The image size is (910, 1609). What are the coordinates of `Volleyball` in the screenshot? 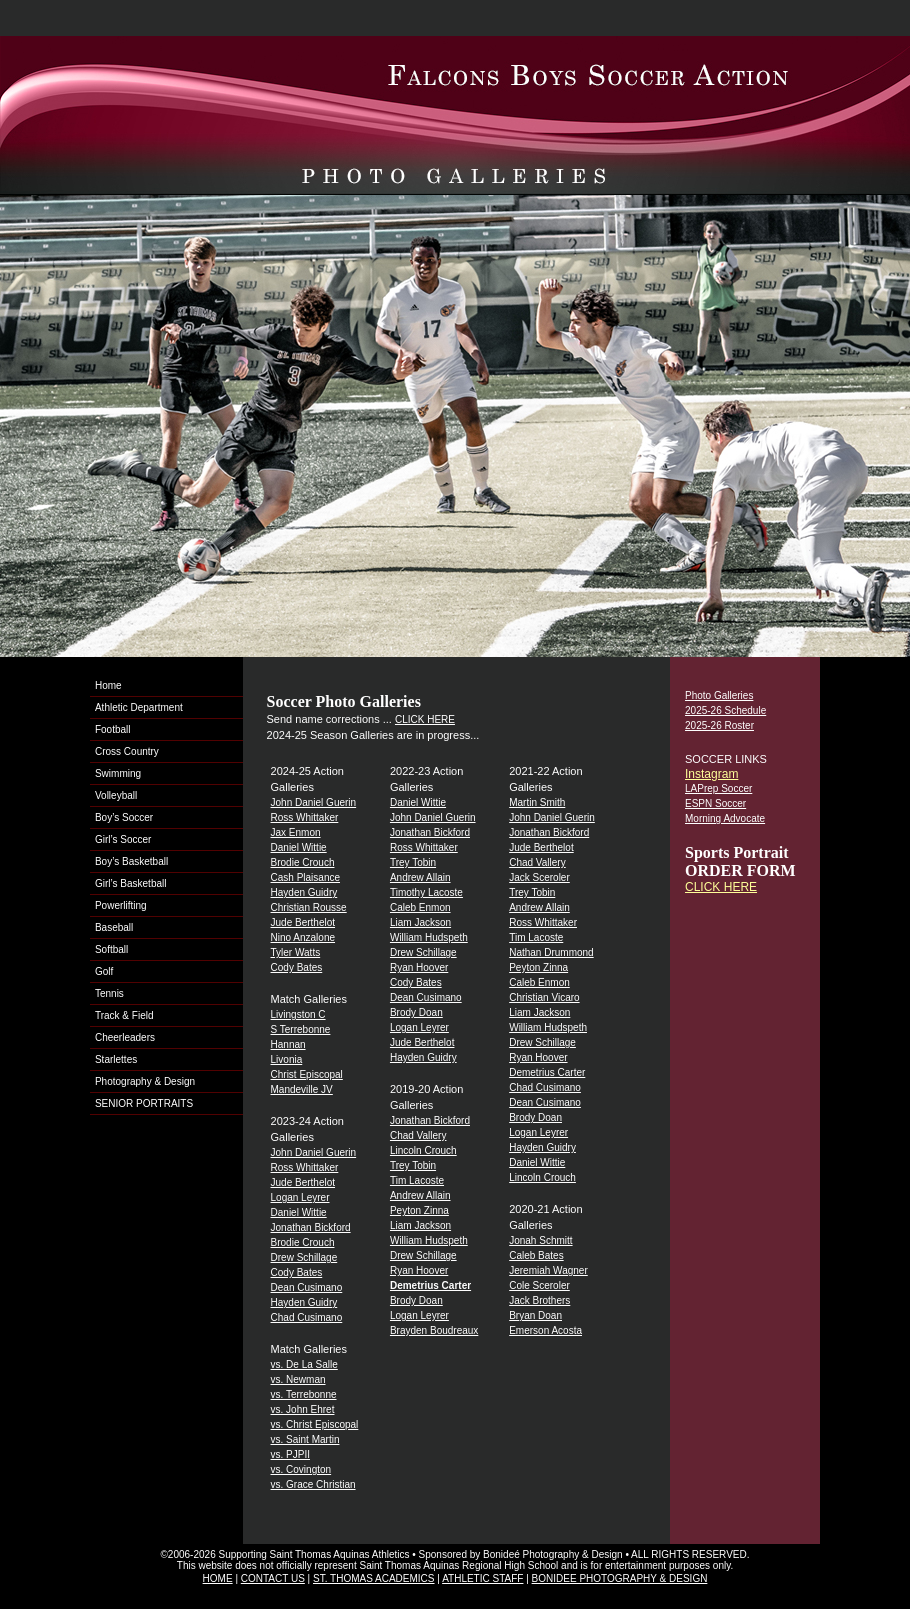 It's located at (116, 795).